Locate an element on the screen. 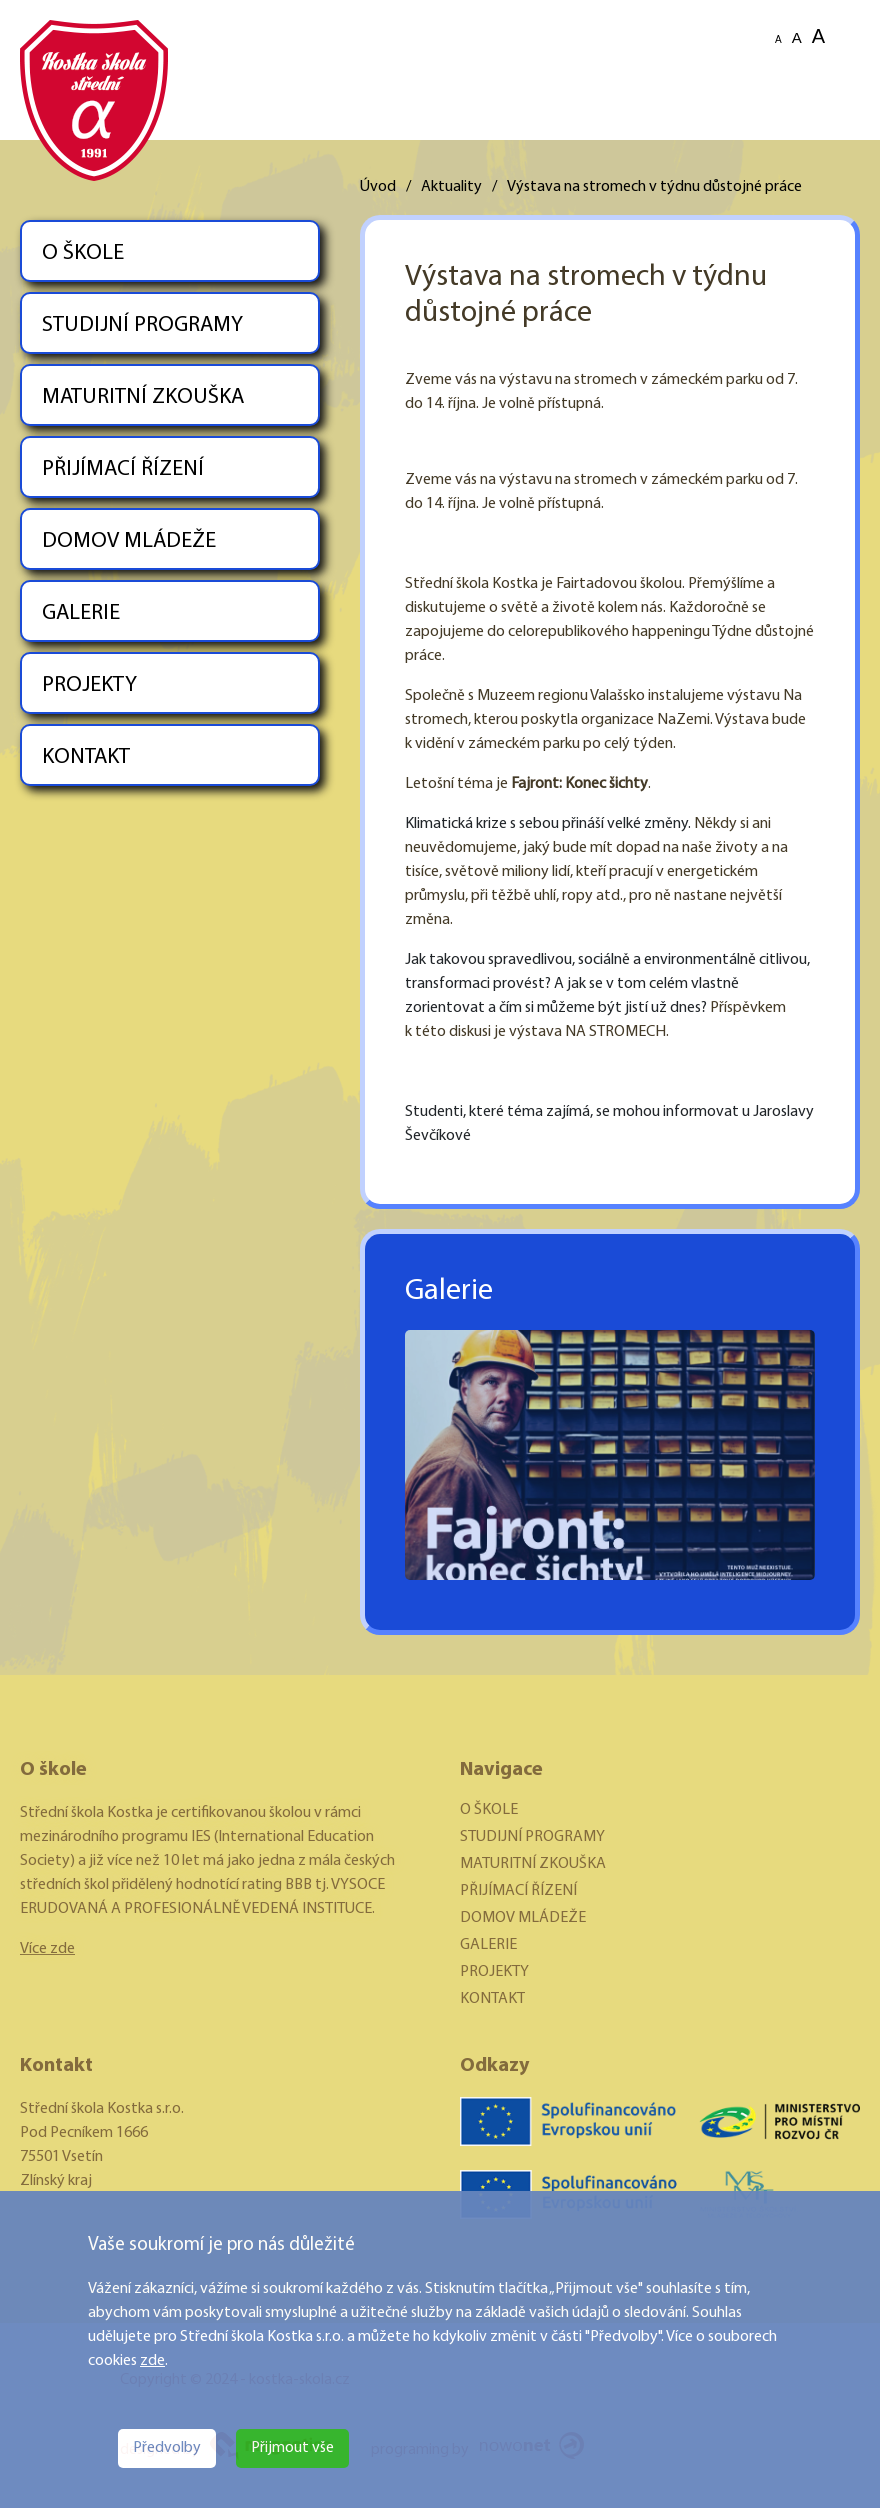 This screenshot has height=2508, width=880. PŘIJÍMACÍ ŘÍZENÍ is located at coordinates (123, 469).